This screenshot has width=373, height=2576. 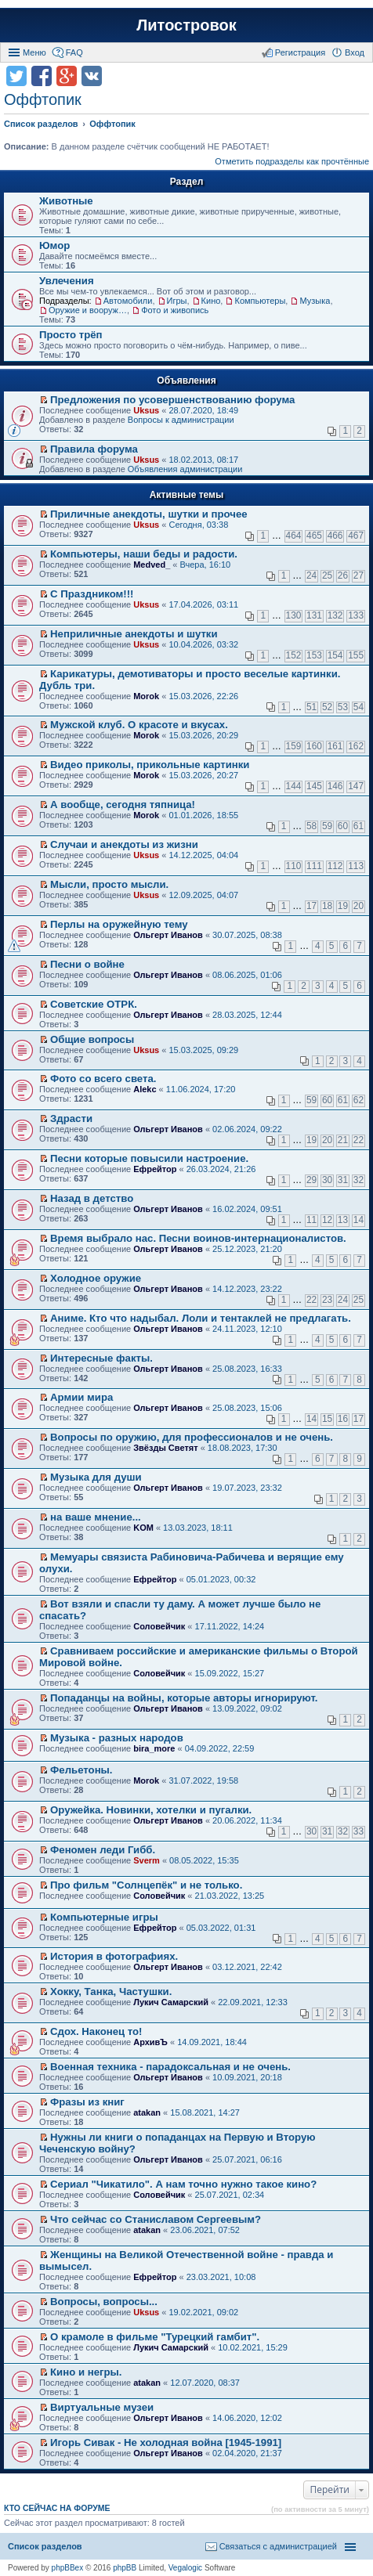 What do you see at coordinates (146, 1885) in the screenshot?
I see `Про фильм "Солнцепёк" и не только.` at bounding box center [146, 1885].